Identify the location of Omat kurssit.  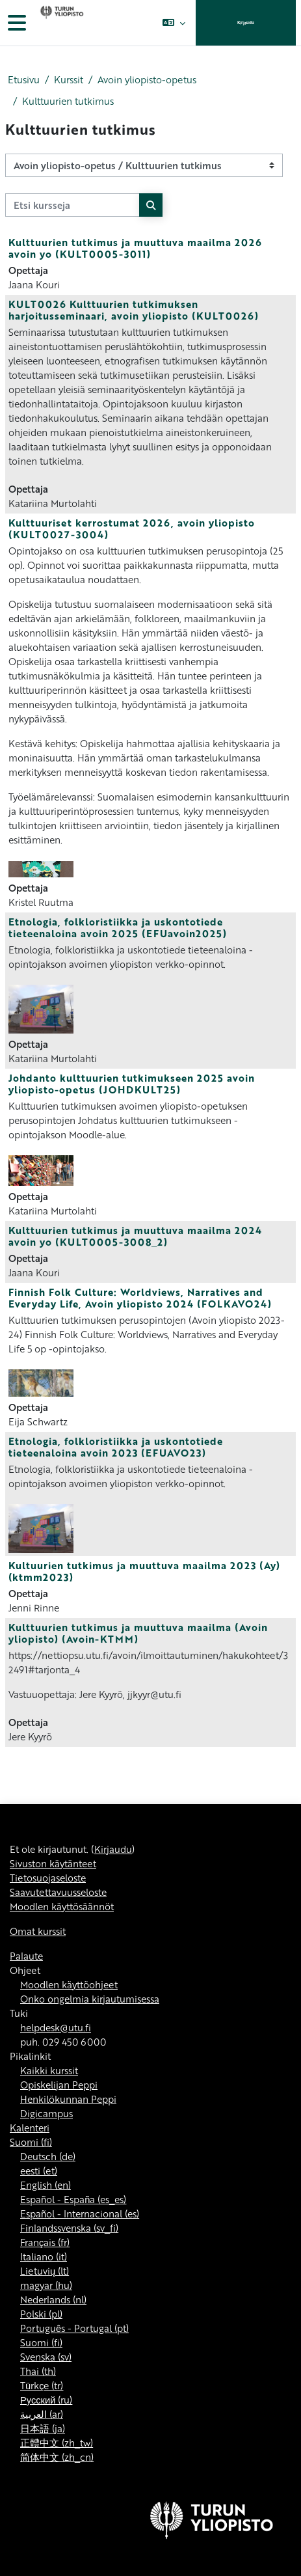
(38, 1931).